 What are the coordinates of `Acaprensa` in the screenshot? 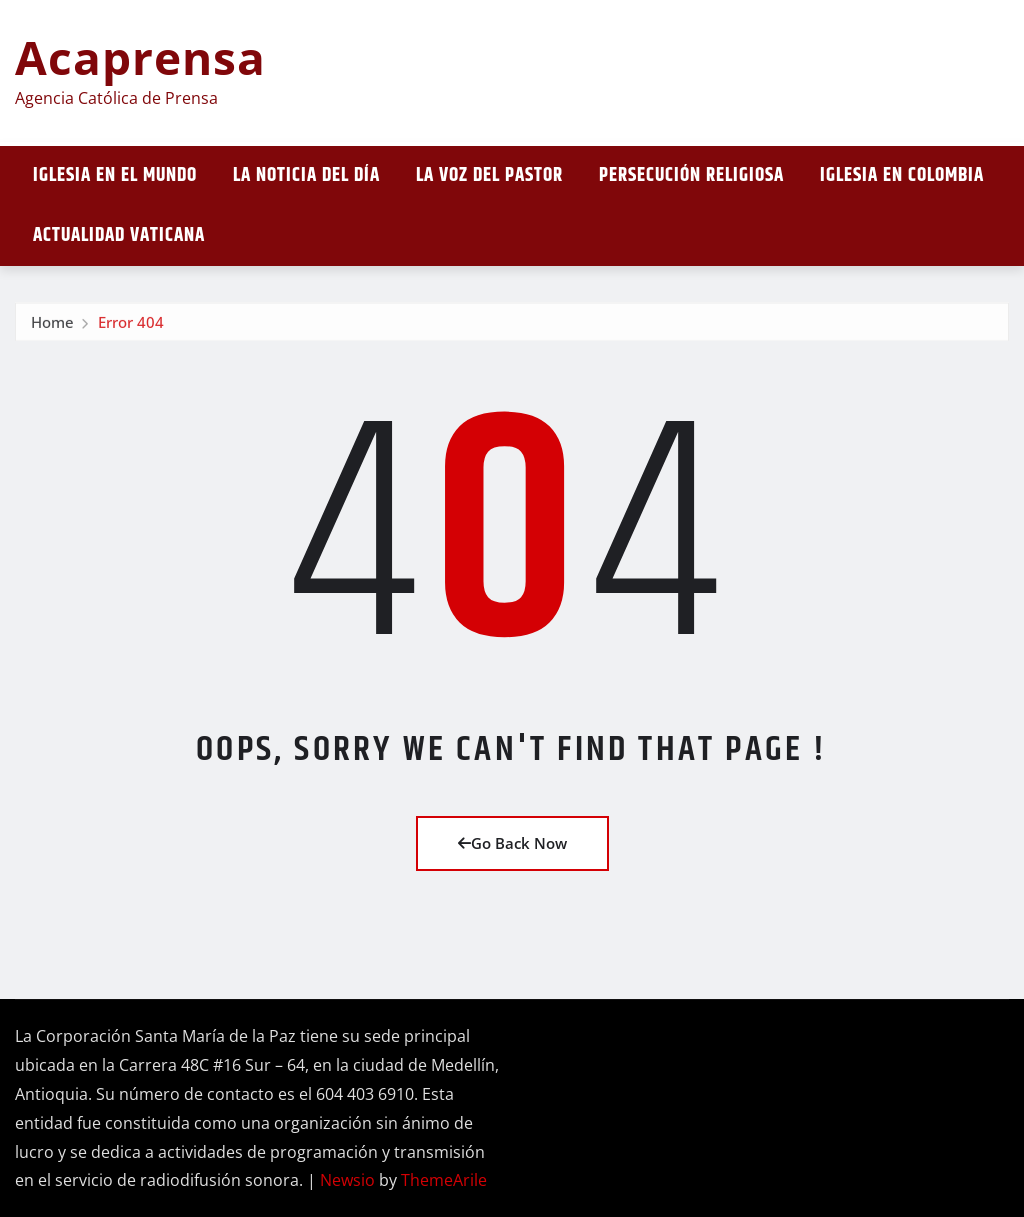 It's located at (140, 57).